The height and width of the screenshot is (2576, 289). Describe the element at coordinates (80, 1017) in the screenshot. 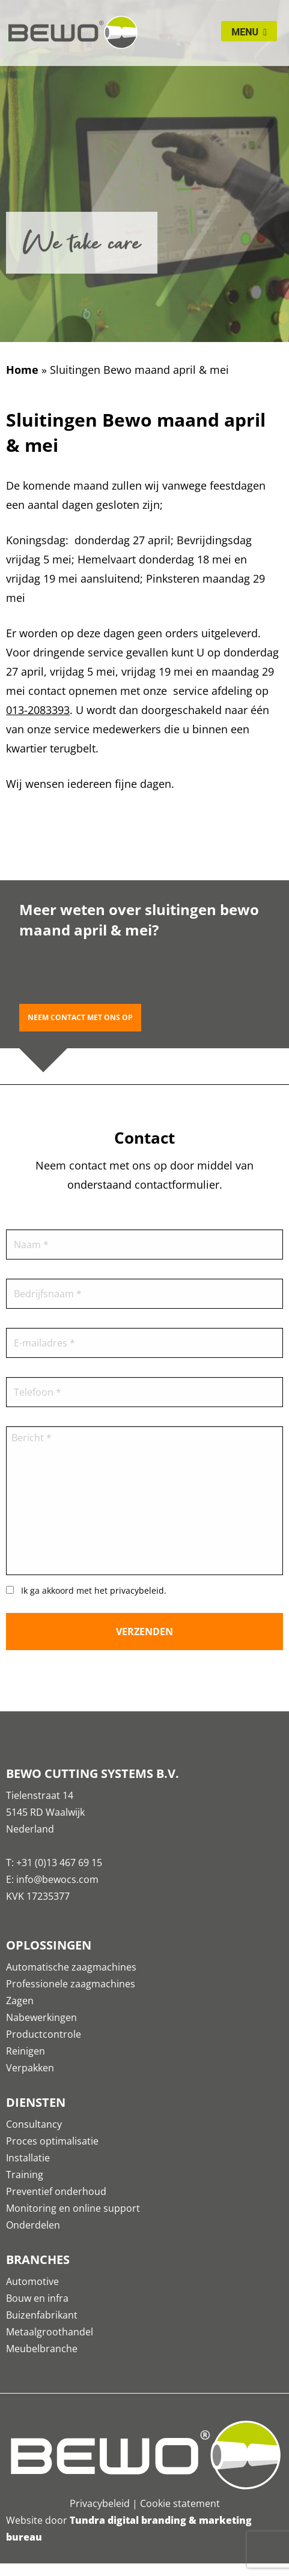

I see `Neem contact met ons op` at that location.